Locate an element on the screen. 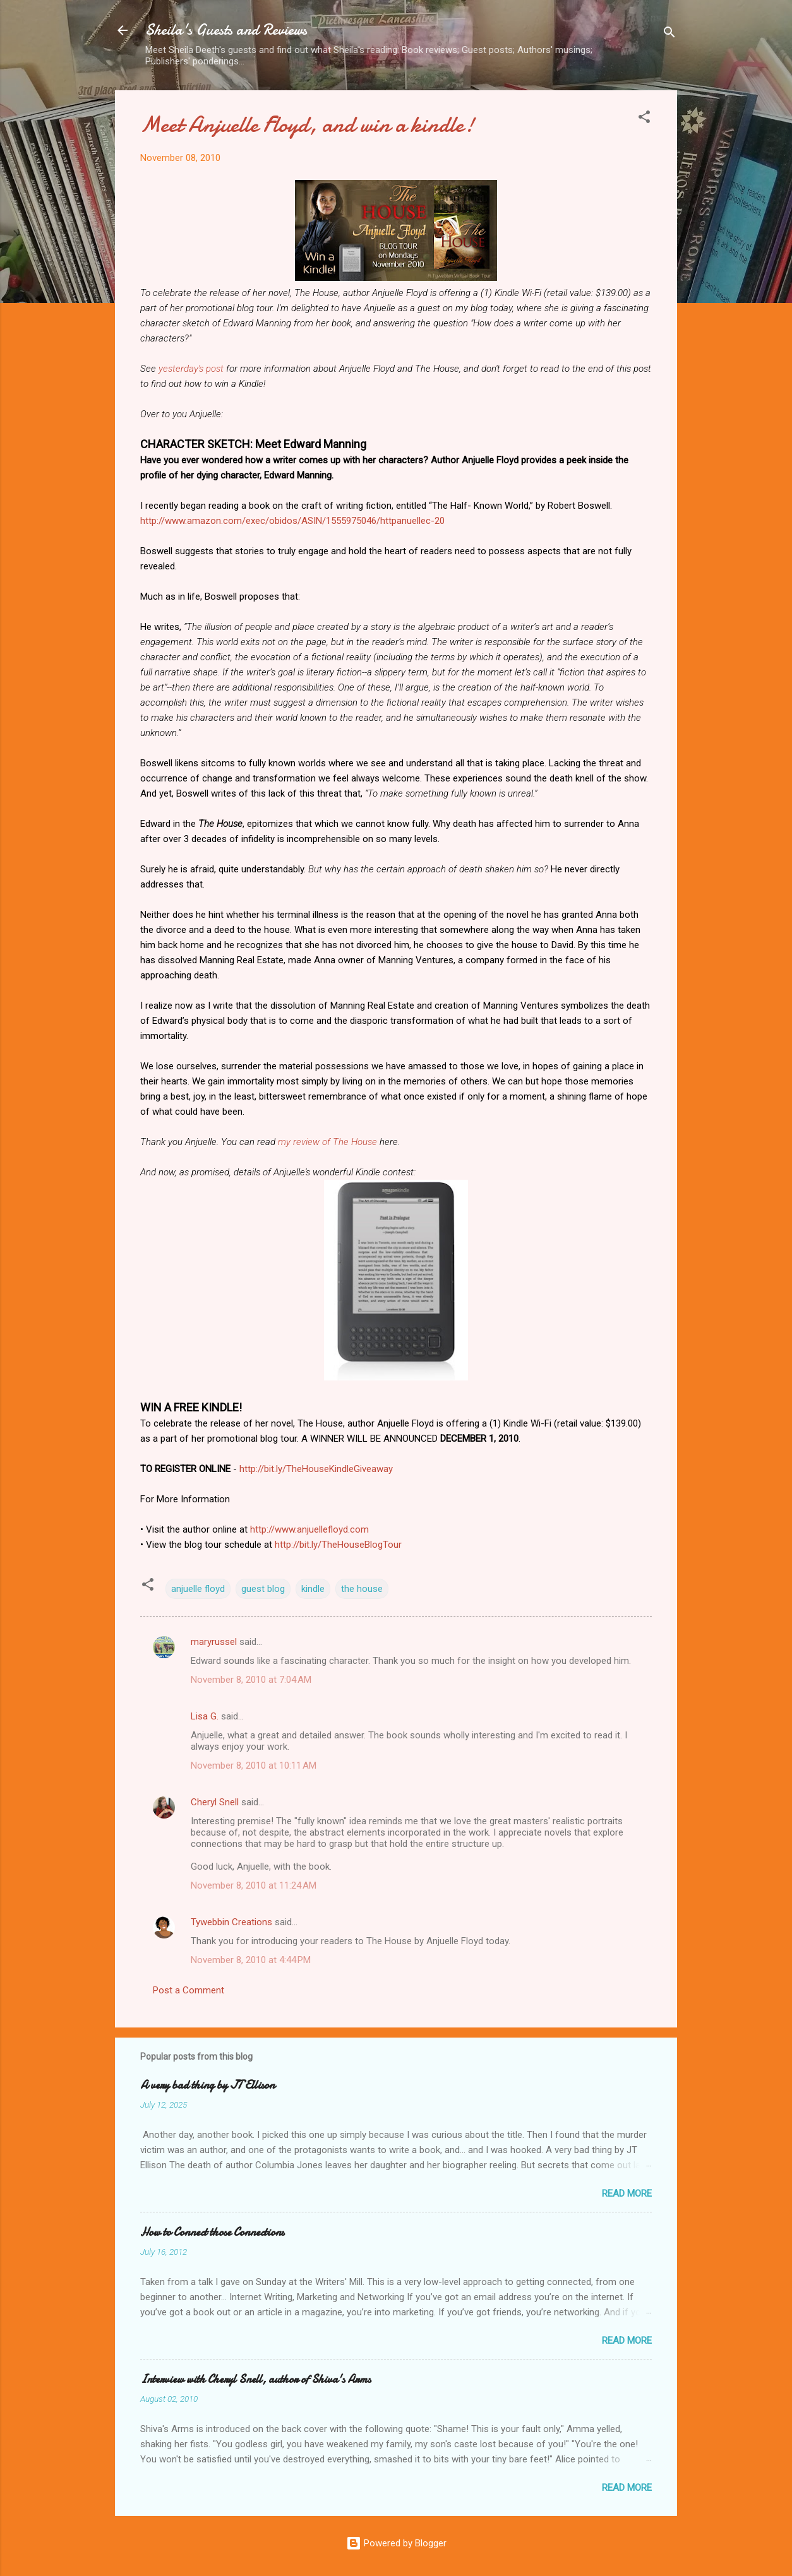 This screenshot has height=2576, width=792. Interview with Cheryl Snell, author of Shiva's Arms is located at coordinates (255, 2379).